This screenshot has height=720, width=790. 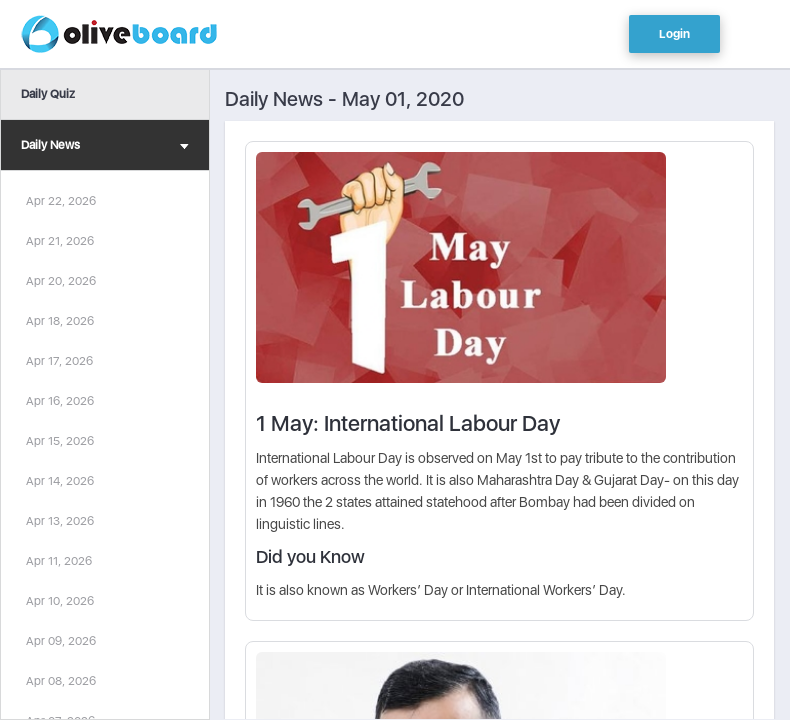 I want to click on Apr 13, 2026, so click(x=60, y=521).